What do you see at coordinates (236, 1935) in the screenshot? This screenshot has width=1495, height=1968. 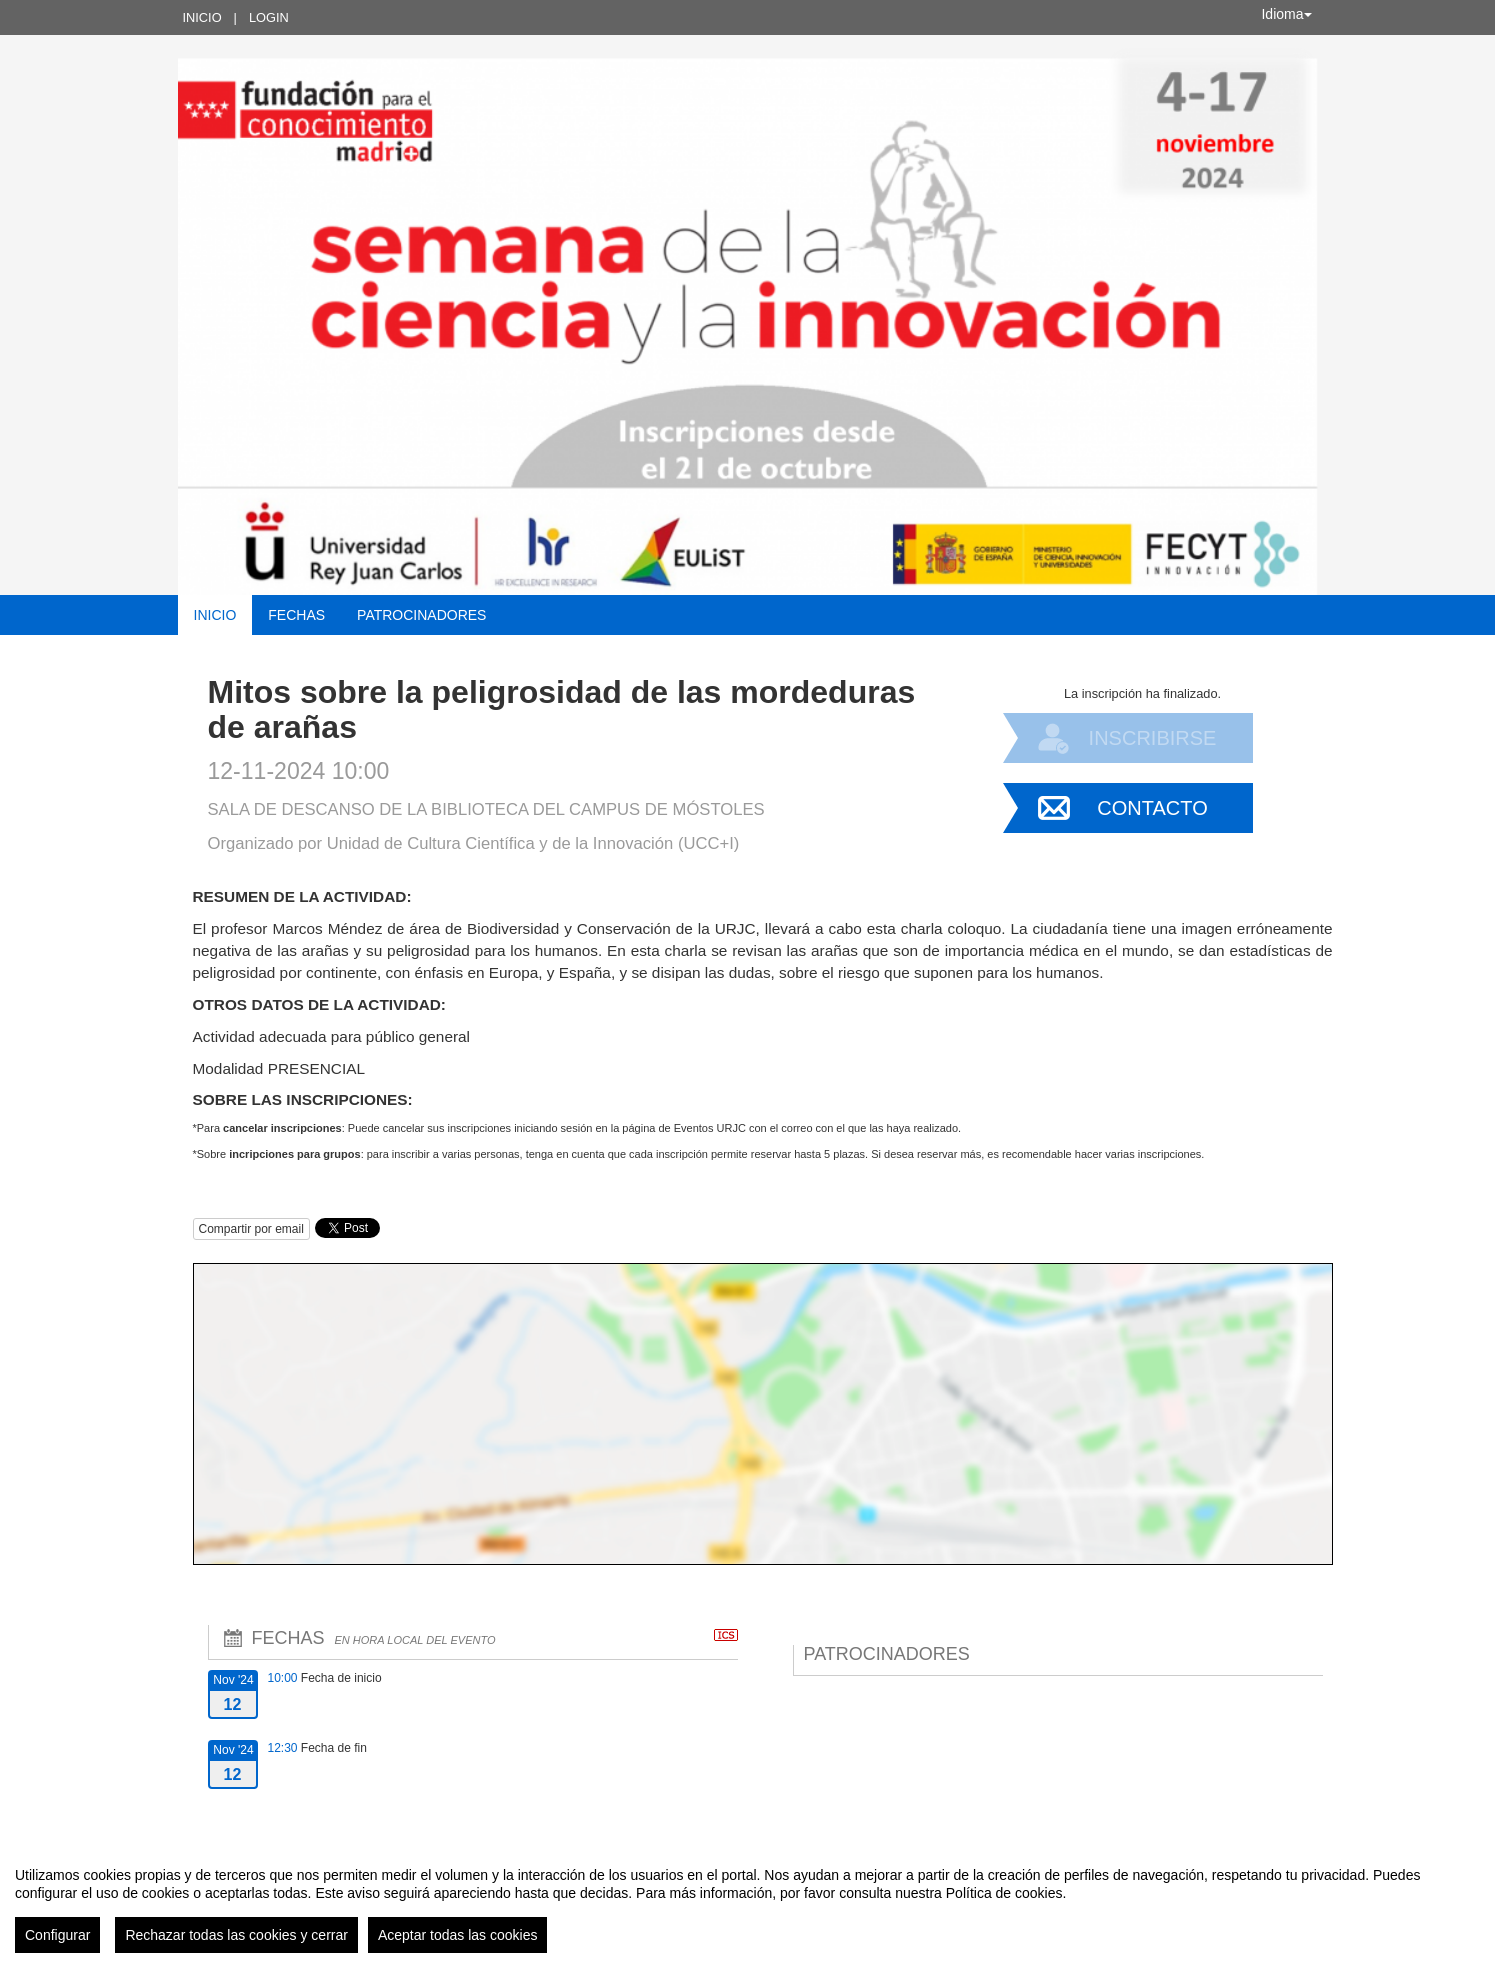 I see `Rechazar todas las cookies y cerrar` at bounding box center [236, 1935].